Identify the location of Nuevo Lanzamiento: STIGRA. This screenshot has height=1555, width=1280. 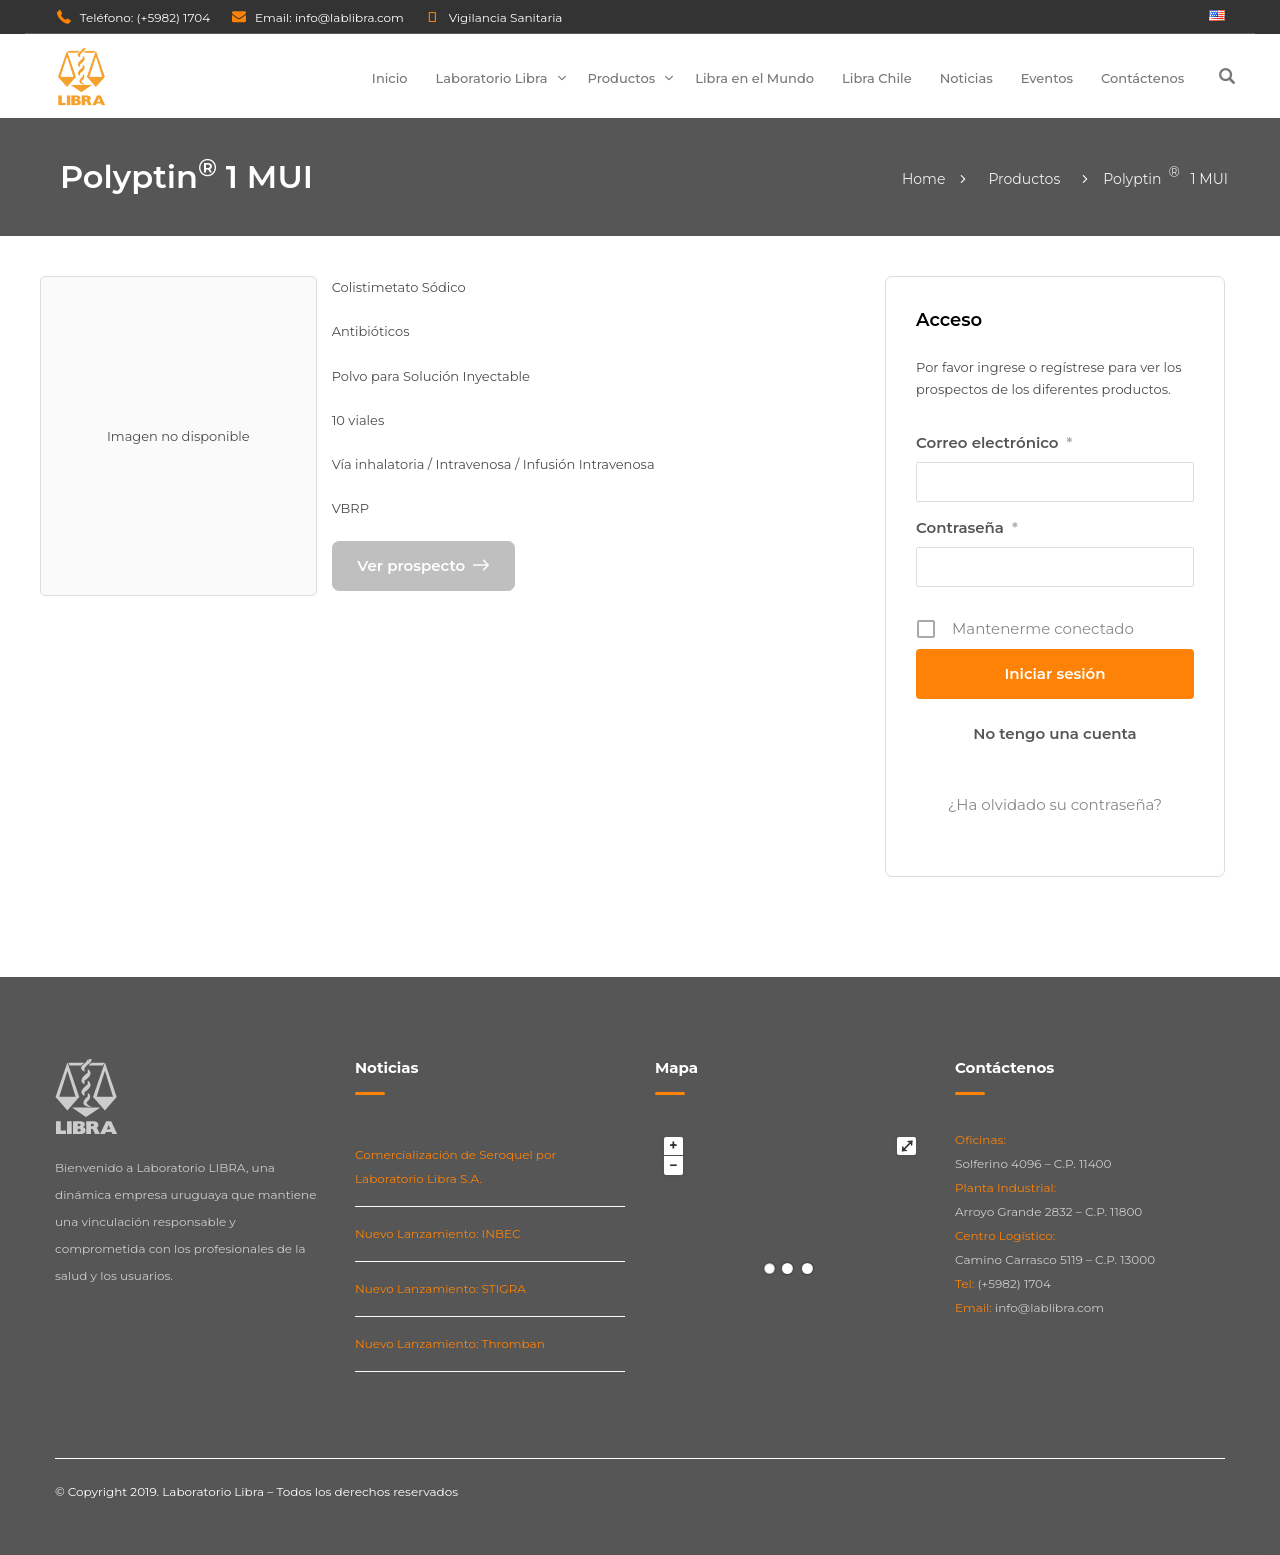
(440, 1288).